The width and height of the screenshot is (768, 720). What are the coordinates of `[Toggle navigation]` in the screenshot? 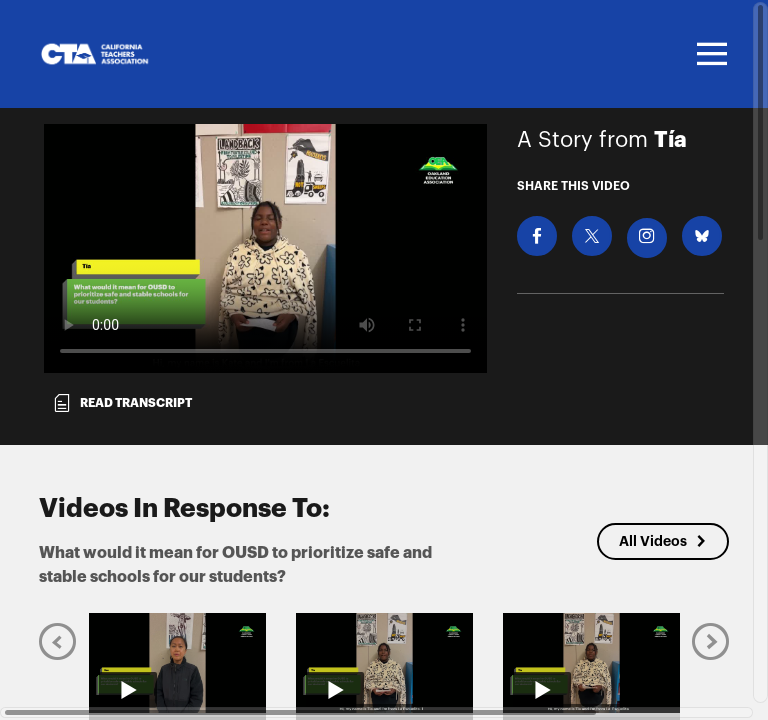 It's located at (709, 54).